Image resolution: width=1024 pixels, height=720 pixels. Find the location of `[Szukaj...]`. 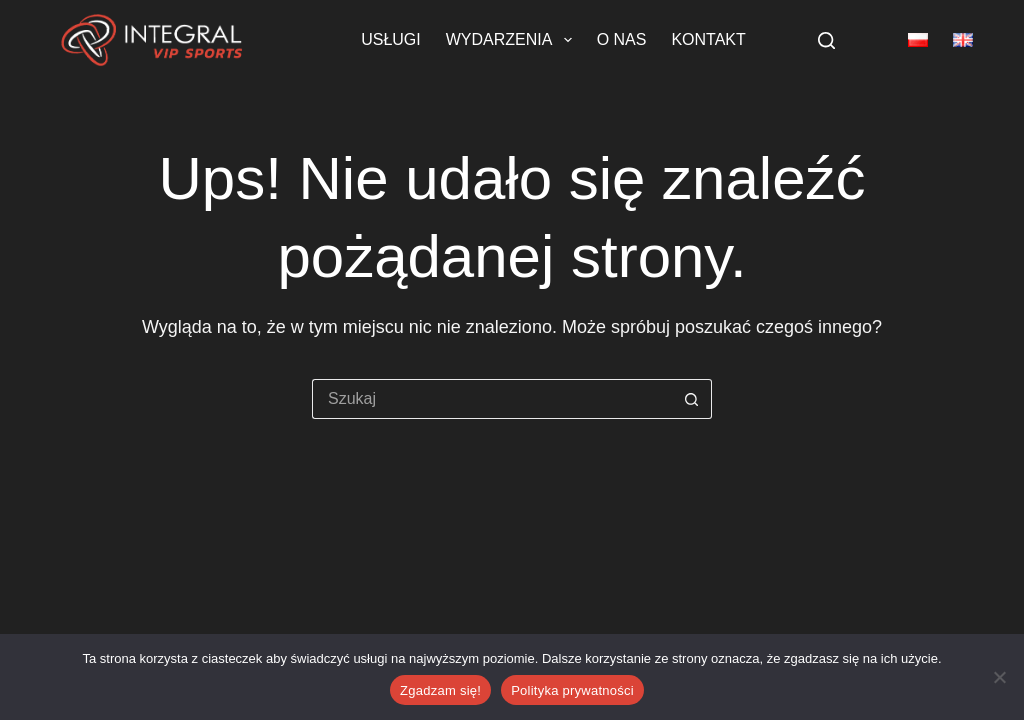

[Szukaj...] is located at coordinates (492, 399).